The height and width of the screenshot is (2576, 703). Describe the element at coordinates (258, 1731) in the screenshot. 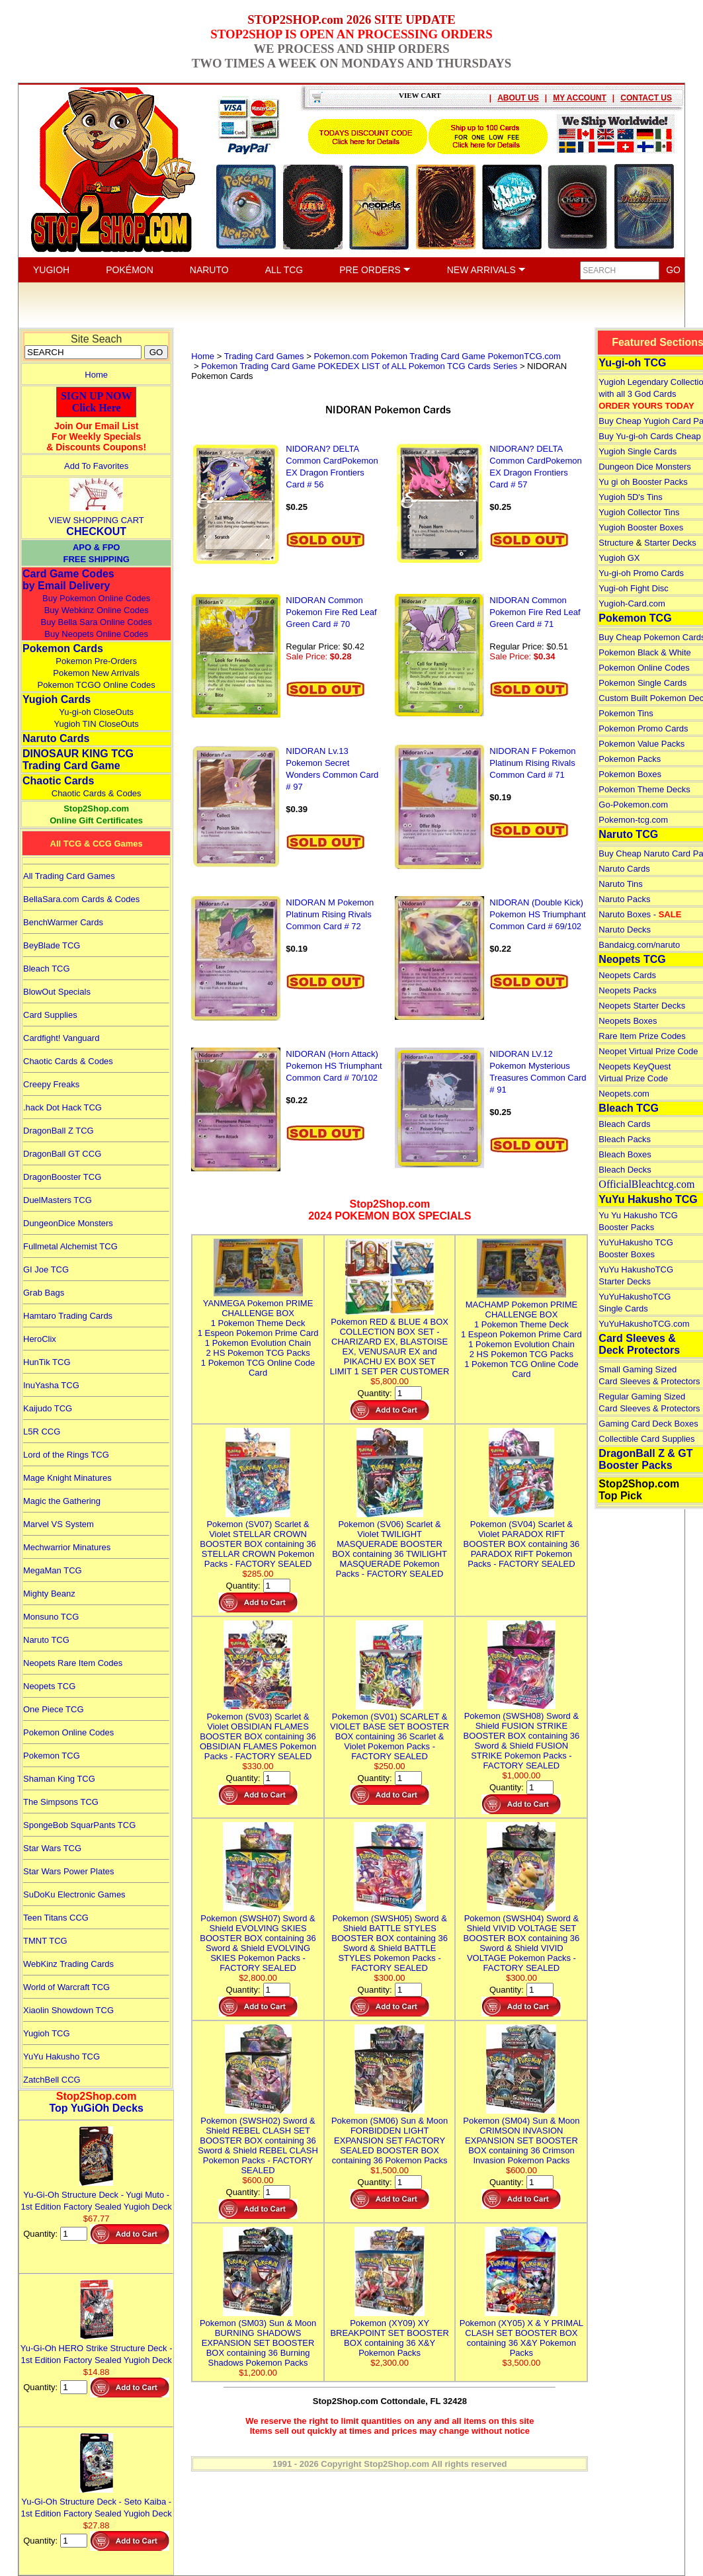

I see `Pokemon (SV03) Scarlet & Violet OBSIDIAN FLAMES BOOSTER BOX containing 36 OBSIDIAN FLAMES Pokemon Packs - FACTORY SEALED` at that location.